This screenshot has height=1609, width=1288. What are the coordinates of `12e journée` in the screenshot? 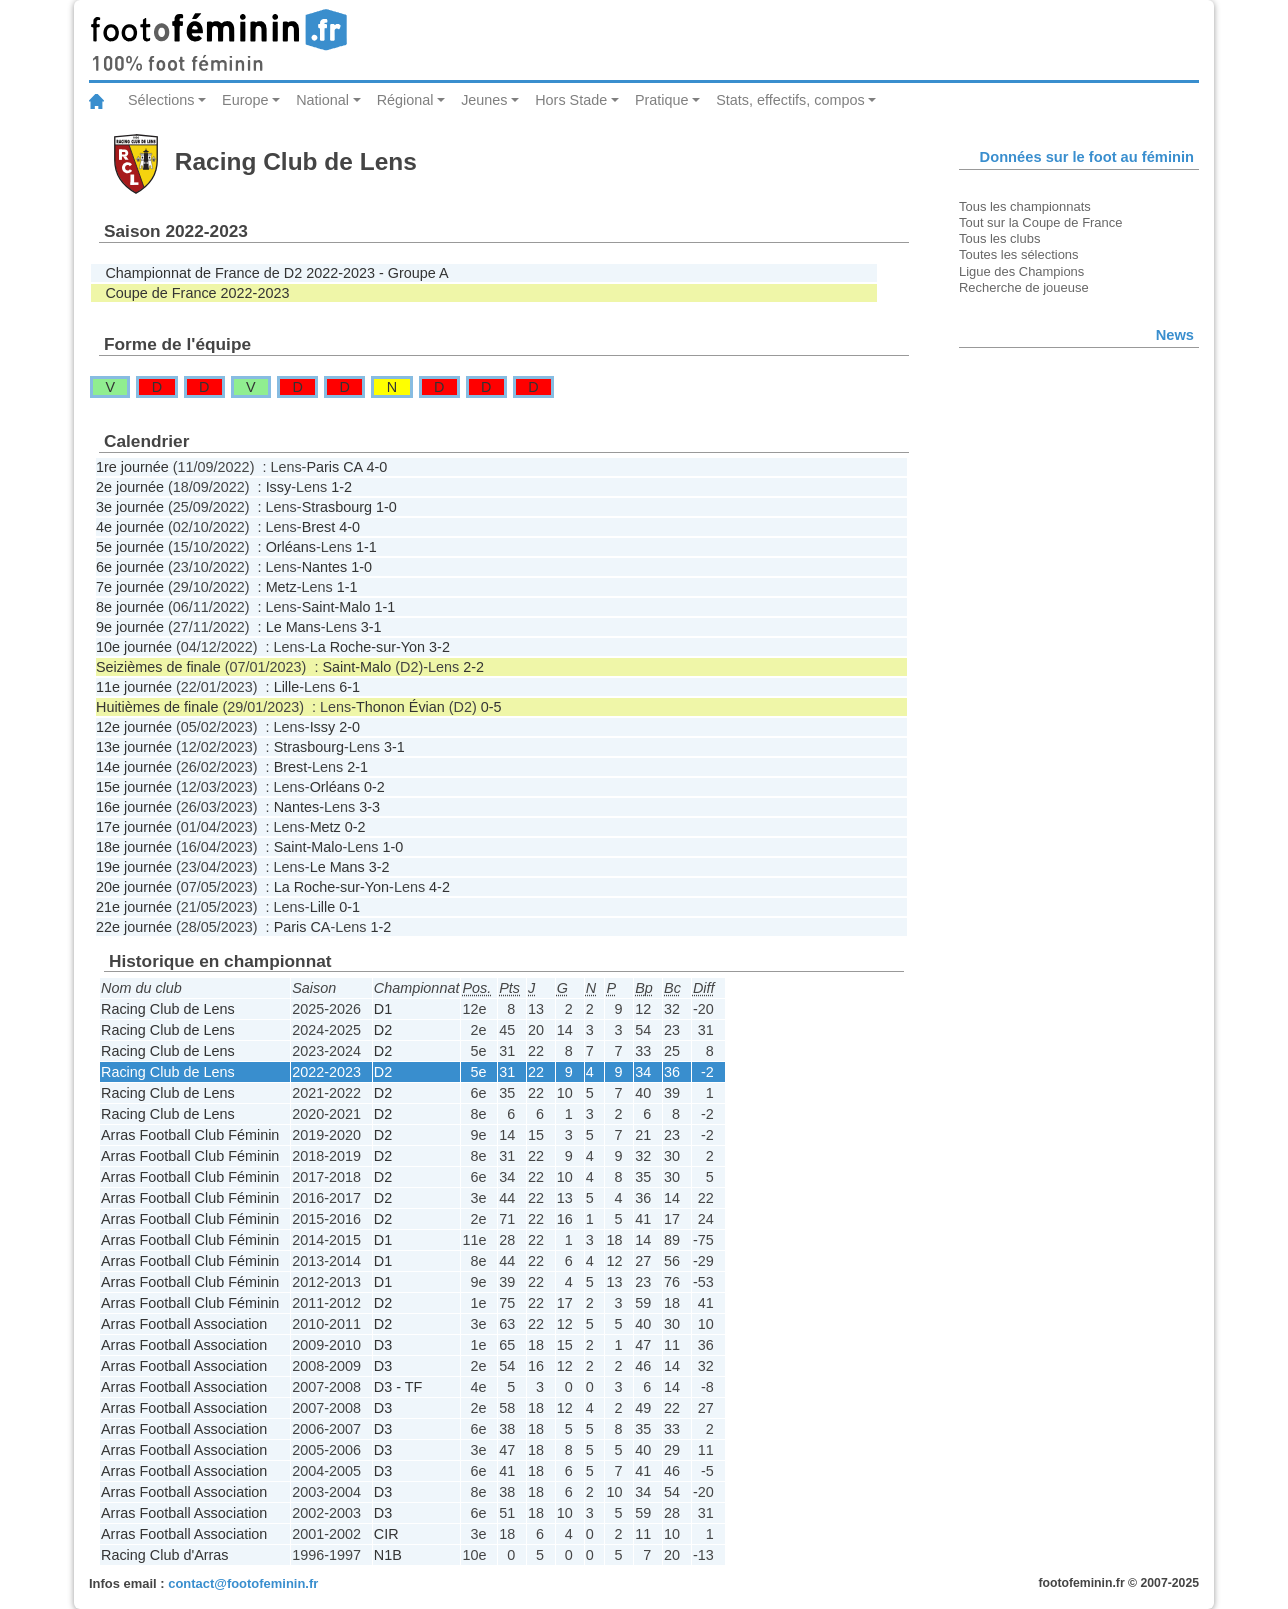 It's located at (134, 727).